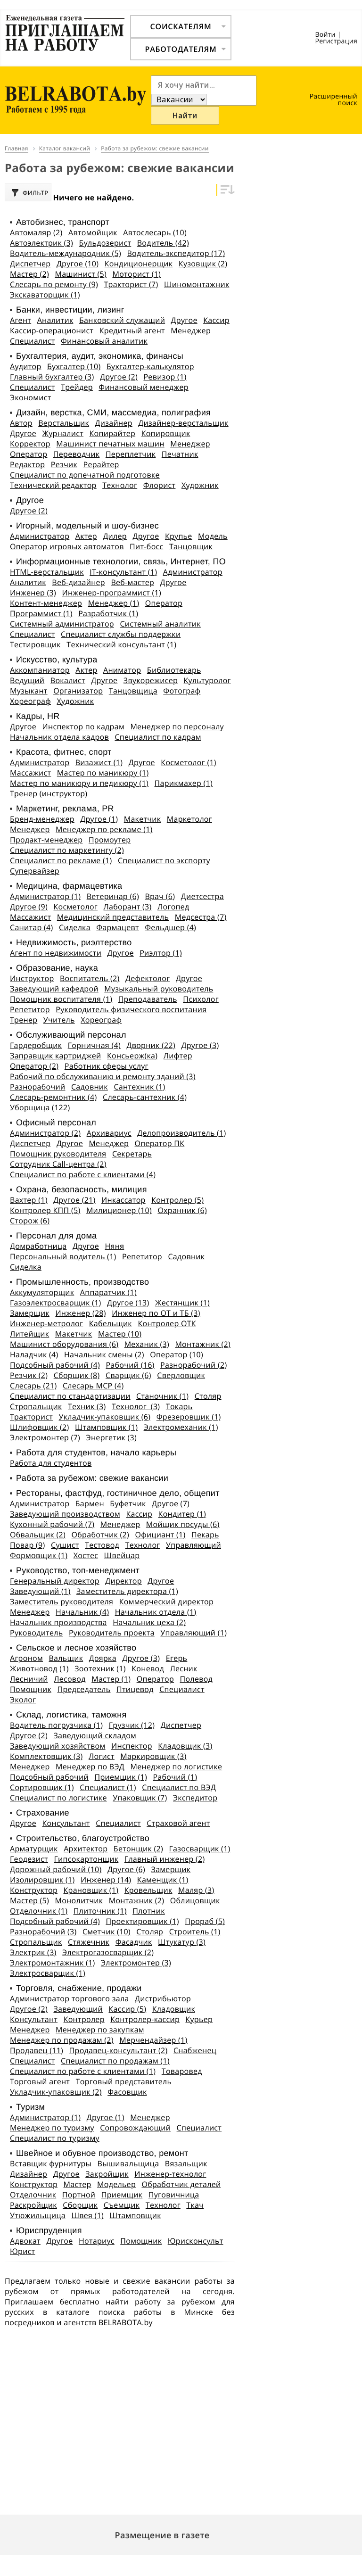 The height and width of the screenshot is (2576, 362). I want to click on Работа для студентов, so click(50, 1462).